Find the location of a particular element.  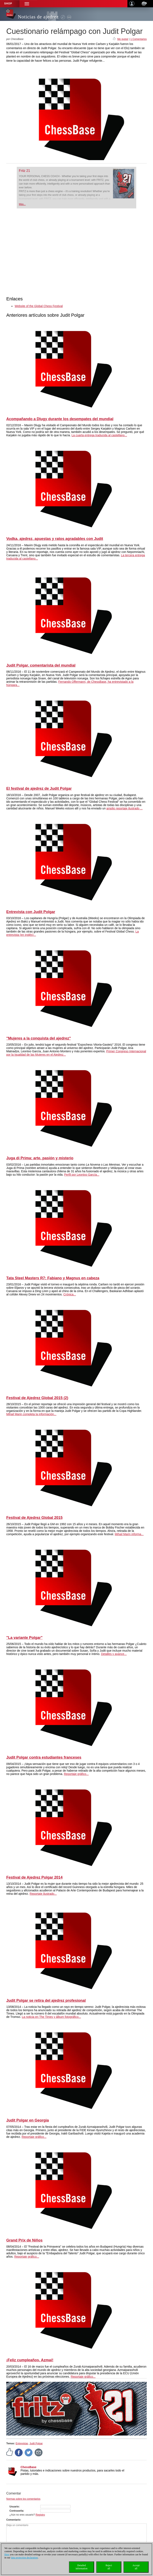

Here is located at coordinates (6, 2554).